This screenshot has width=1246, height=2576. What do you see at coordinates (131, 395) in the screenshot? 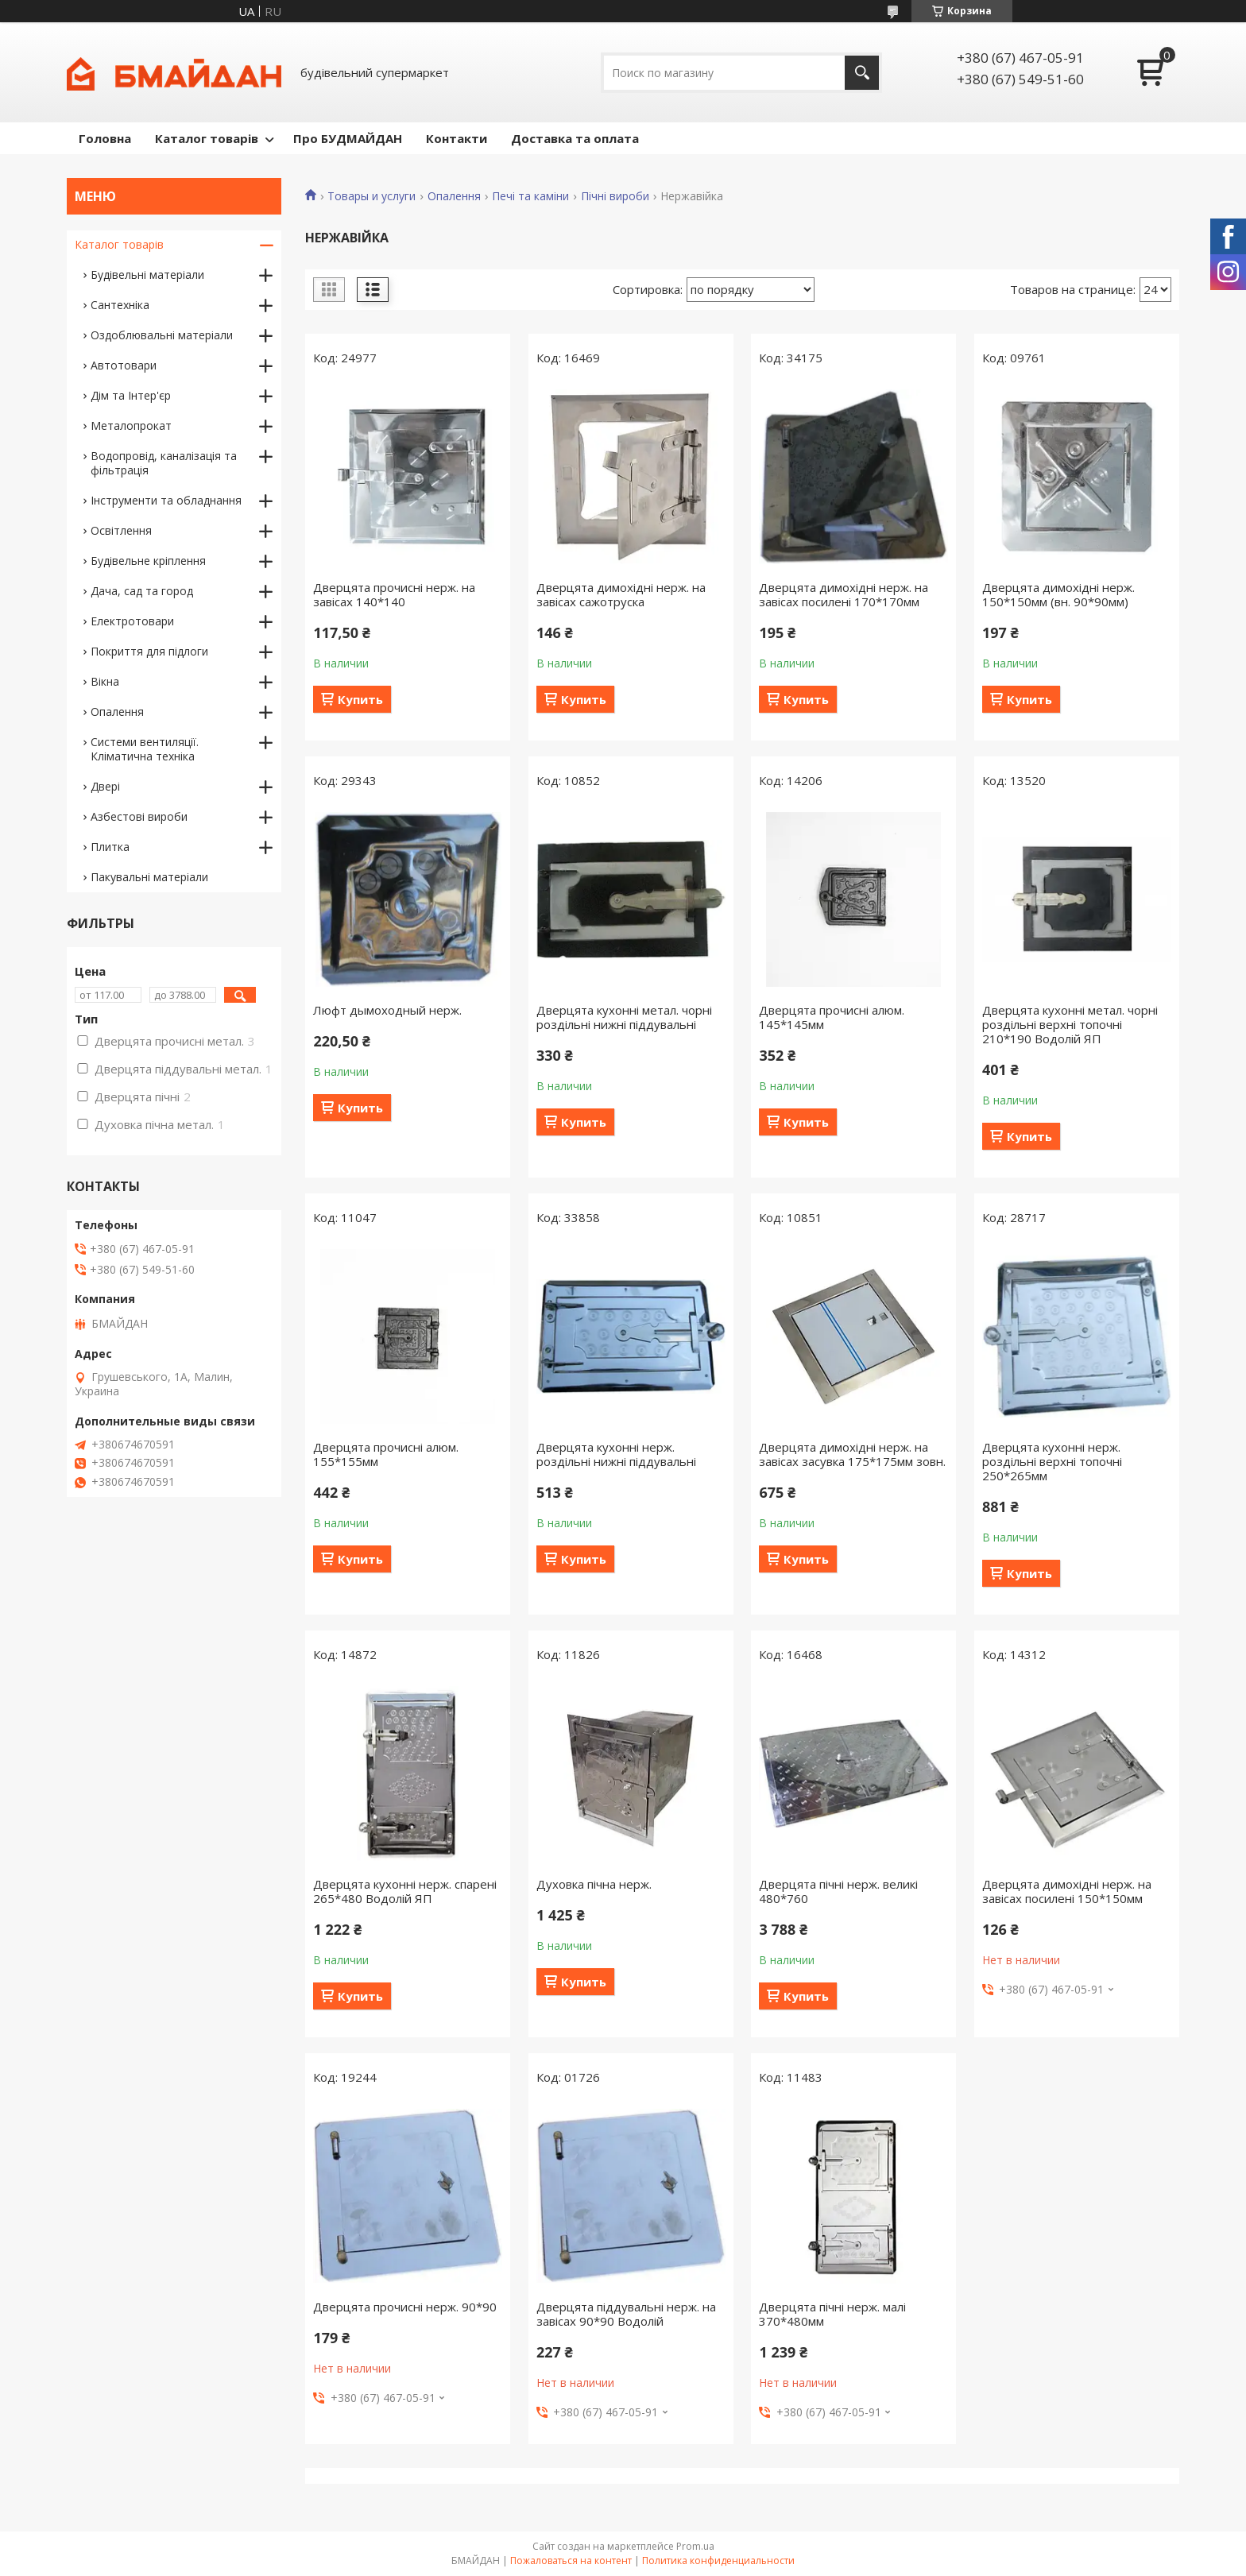
I see `Дім та Інтер'єр` at bounding box center [131, 395].